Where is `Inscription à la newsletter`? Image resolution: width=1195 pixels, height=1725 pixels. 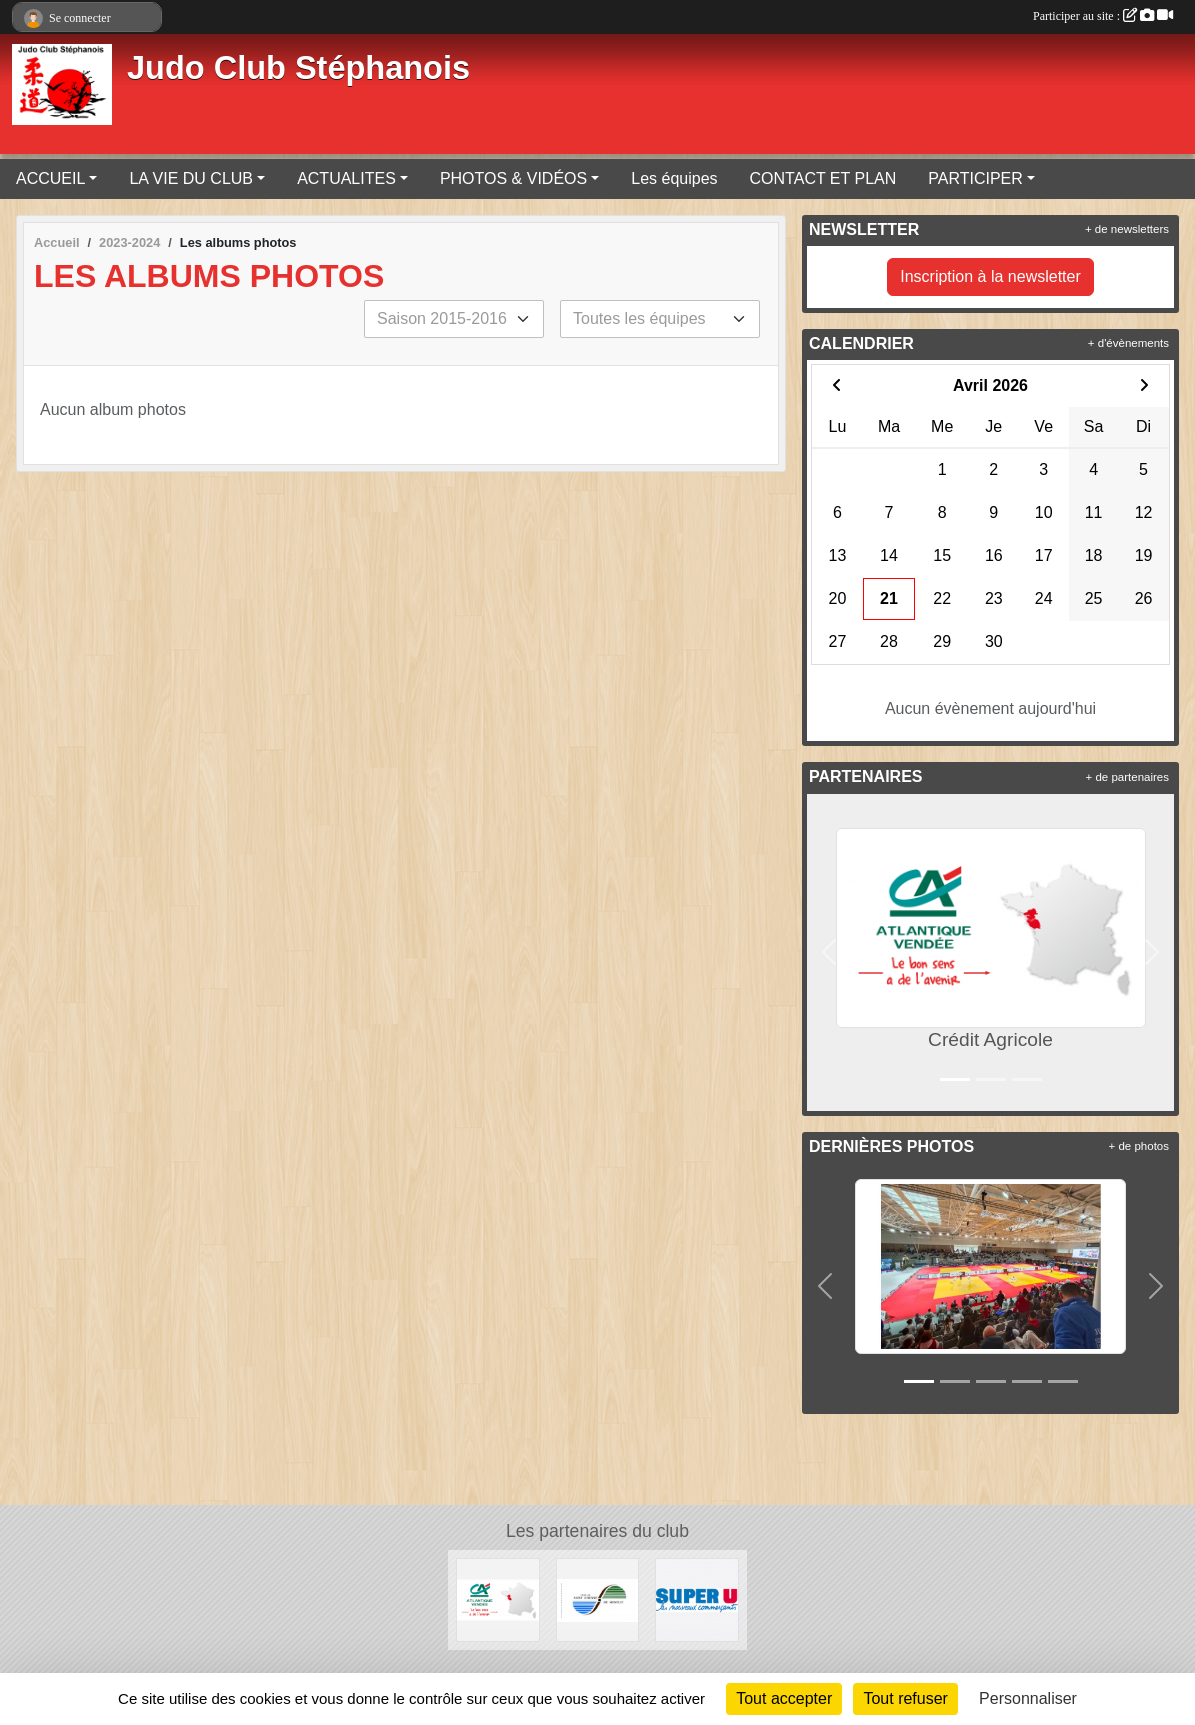 Inscription à la newsletter is located at coordinates (990, 276).